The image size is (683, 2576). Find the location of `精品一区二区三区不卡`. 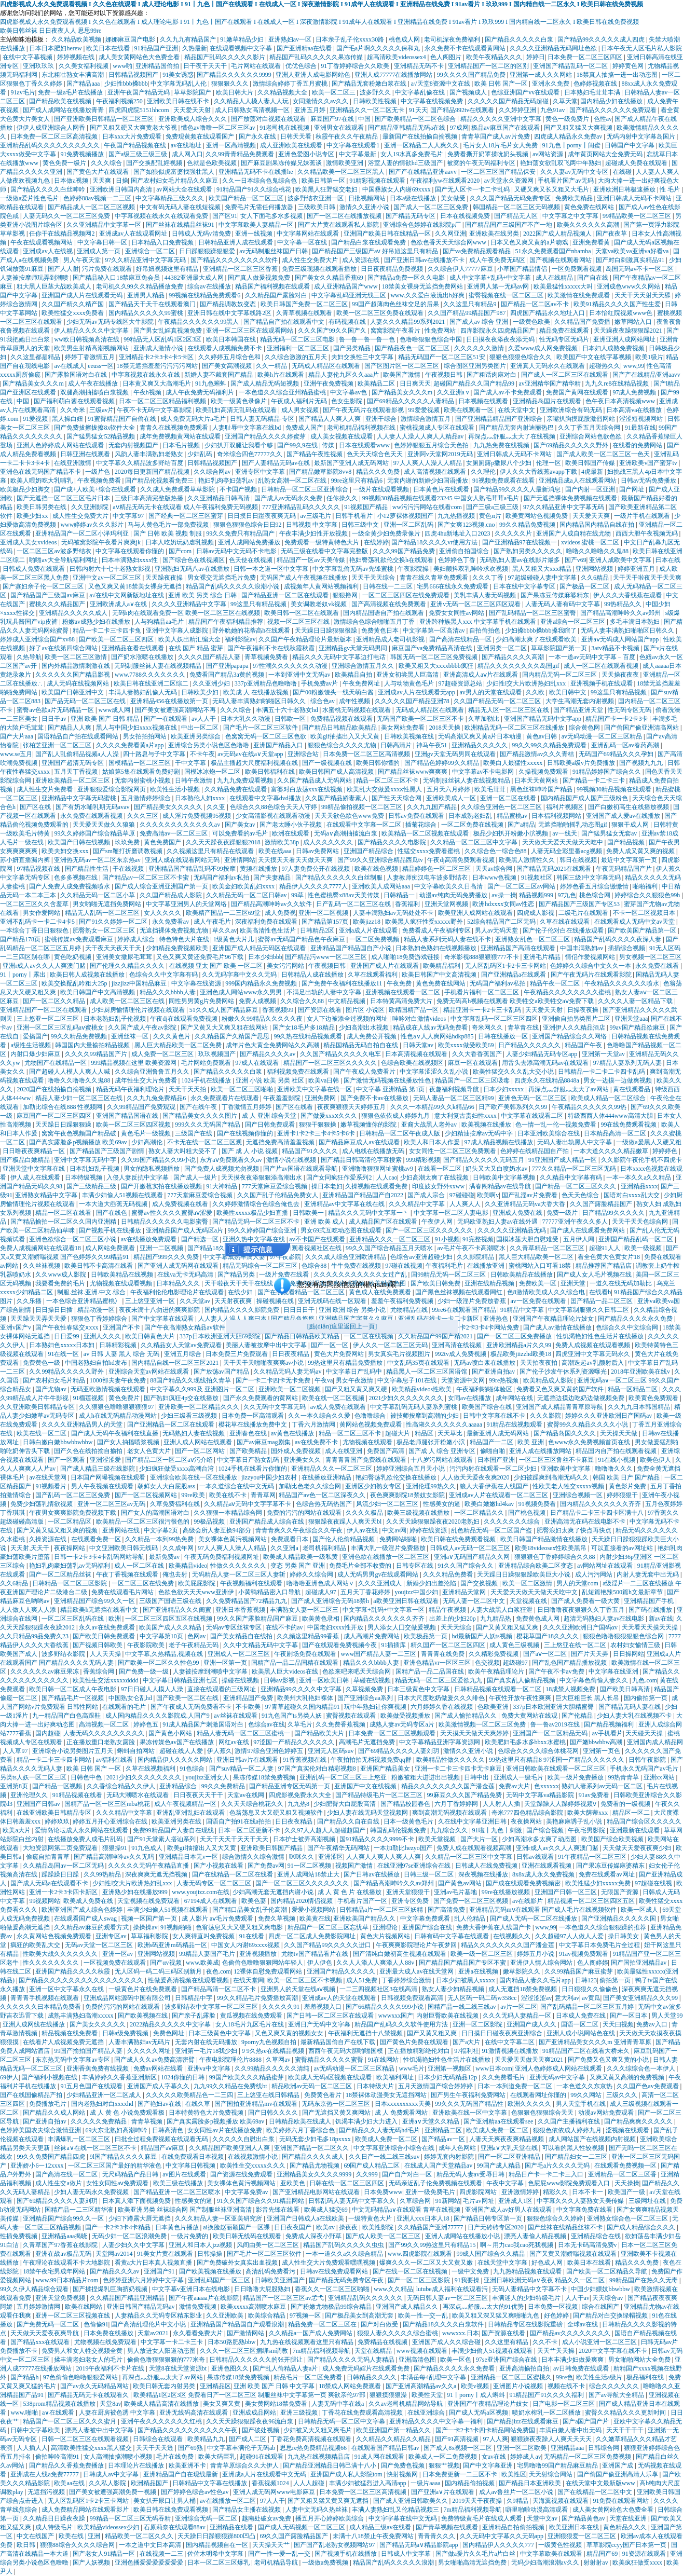

精品一区二区三区不卡 is located at coordinates (388, 780).